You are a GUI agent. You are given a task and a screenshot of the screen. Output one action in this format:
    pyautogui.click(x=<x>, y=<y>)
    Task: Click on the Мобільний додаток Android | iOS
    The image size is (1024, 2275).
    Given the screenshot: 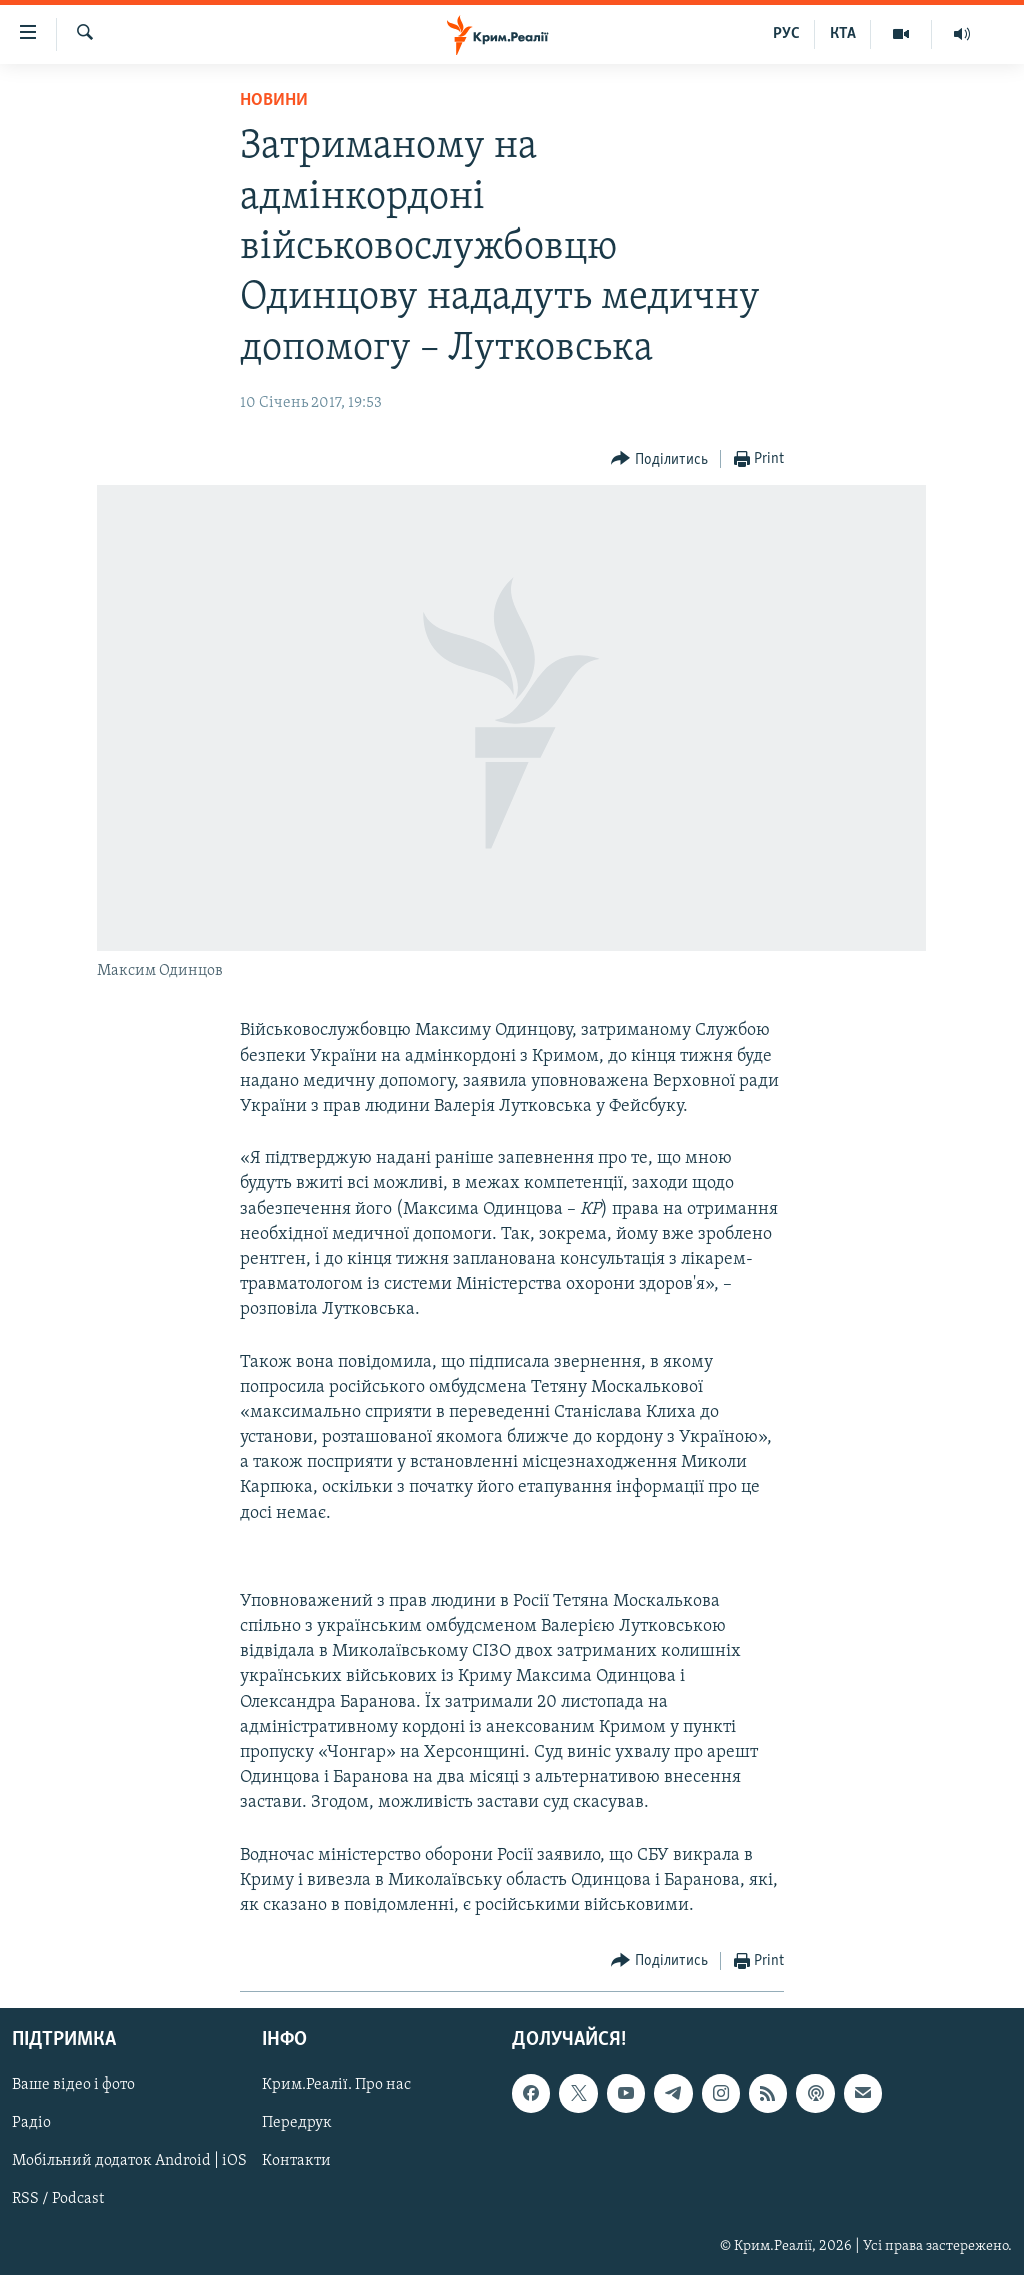 What is the action you would take?
    pyautogui.click(x=129, y=2162)
    